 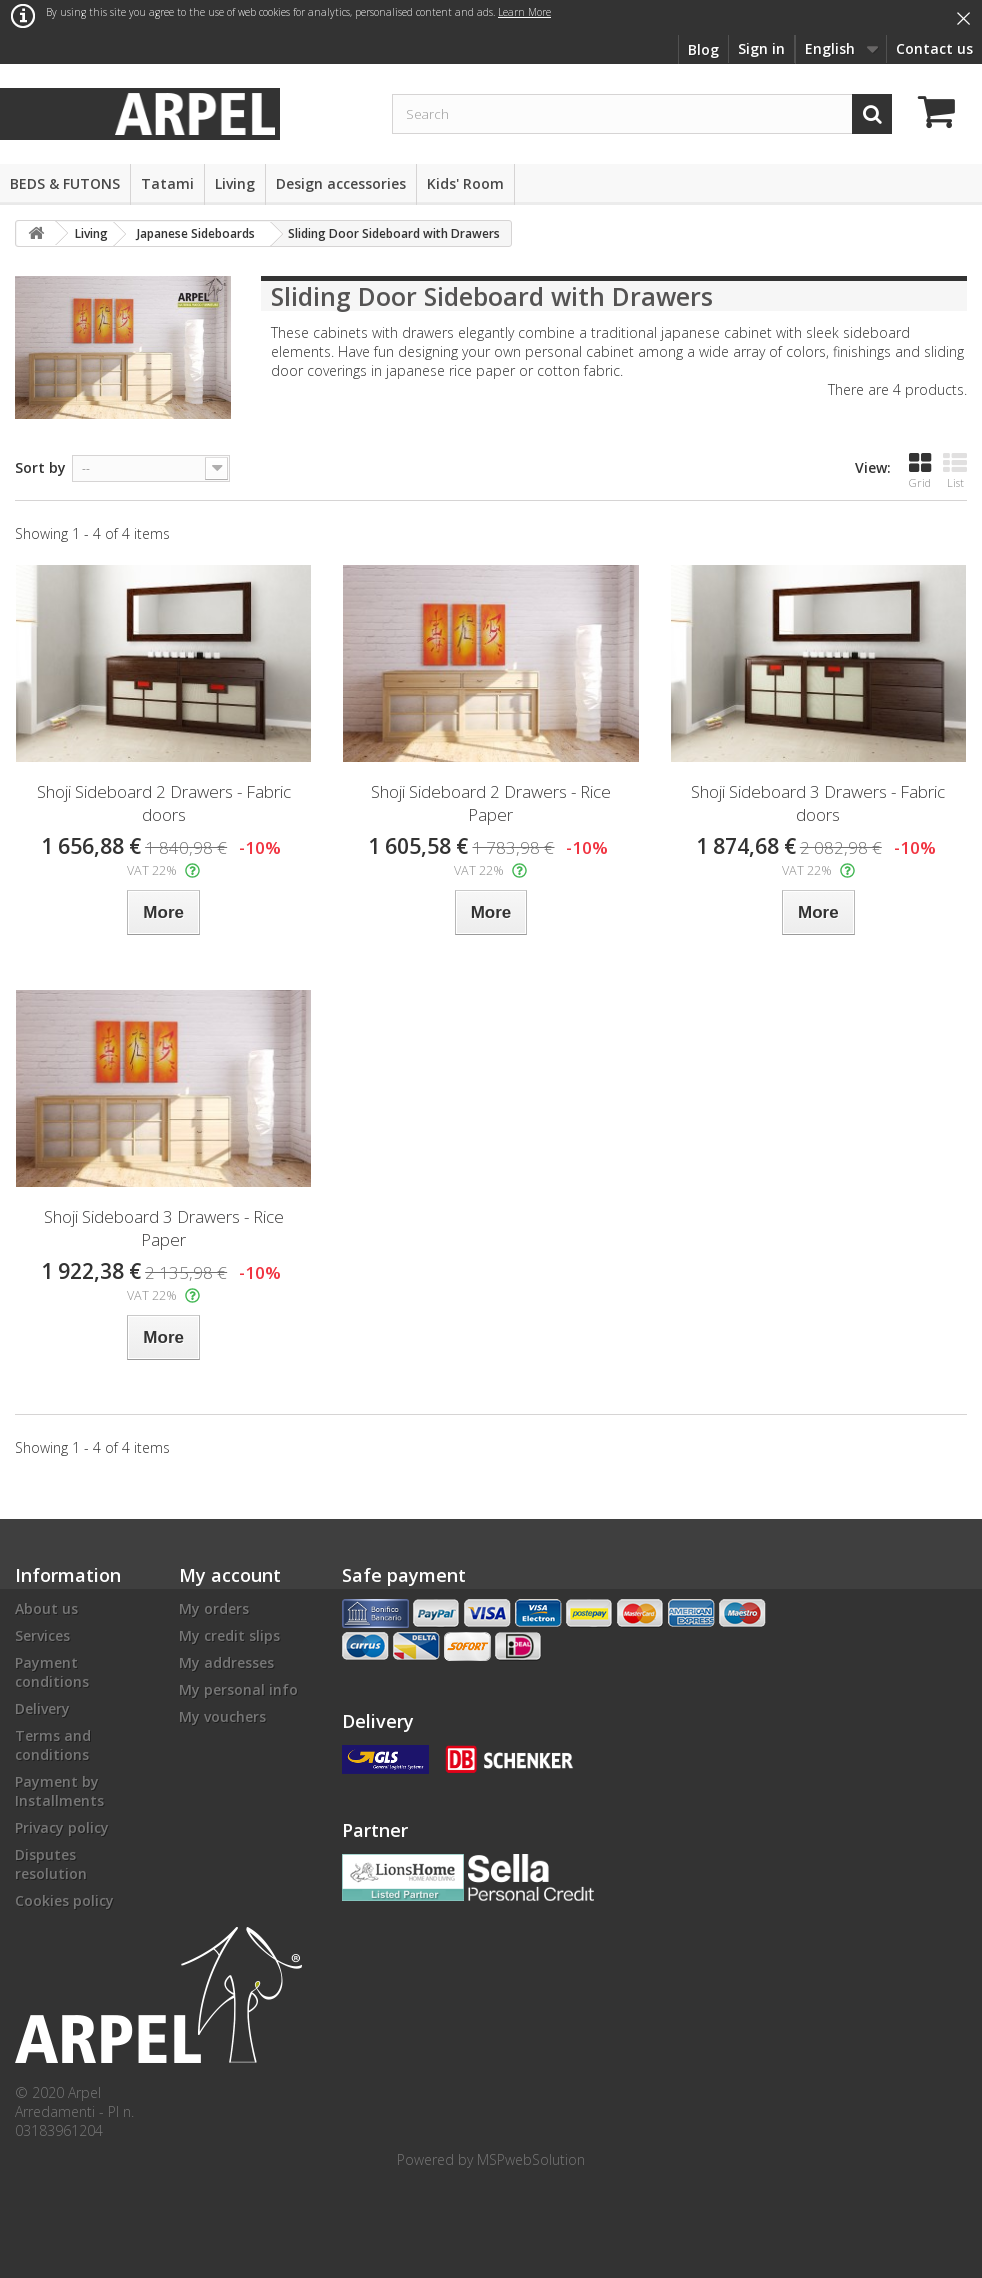 I want to click on Shoji Sideboard 3 Drawers - Rice Paper, so click(x=164, y=1228).